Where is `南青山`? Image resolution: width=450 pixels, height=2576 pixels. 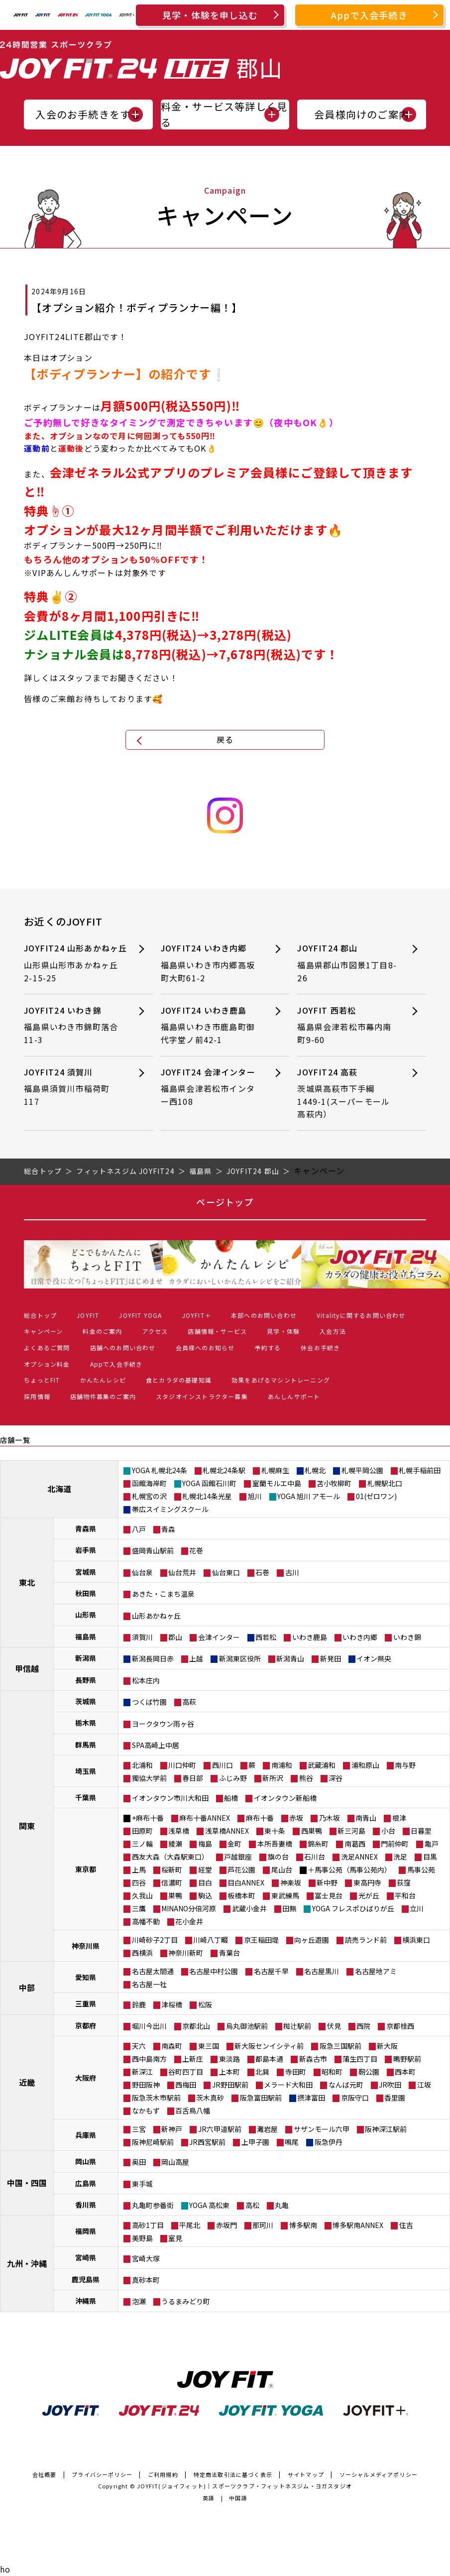
南青山 is located at coordinates (365, 1818).